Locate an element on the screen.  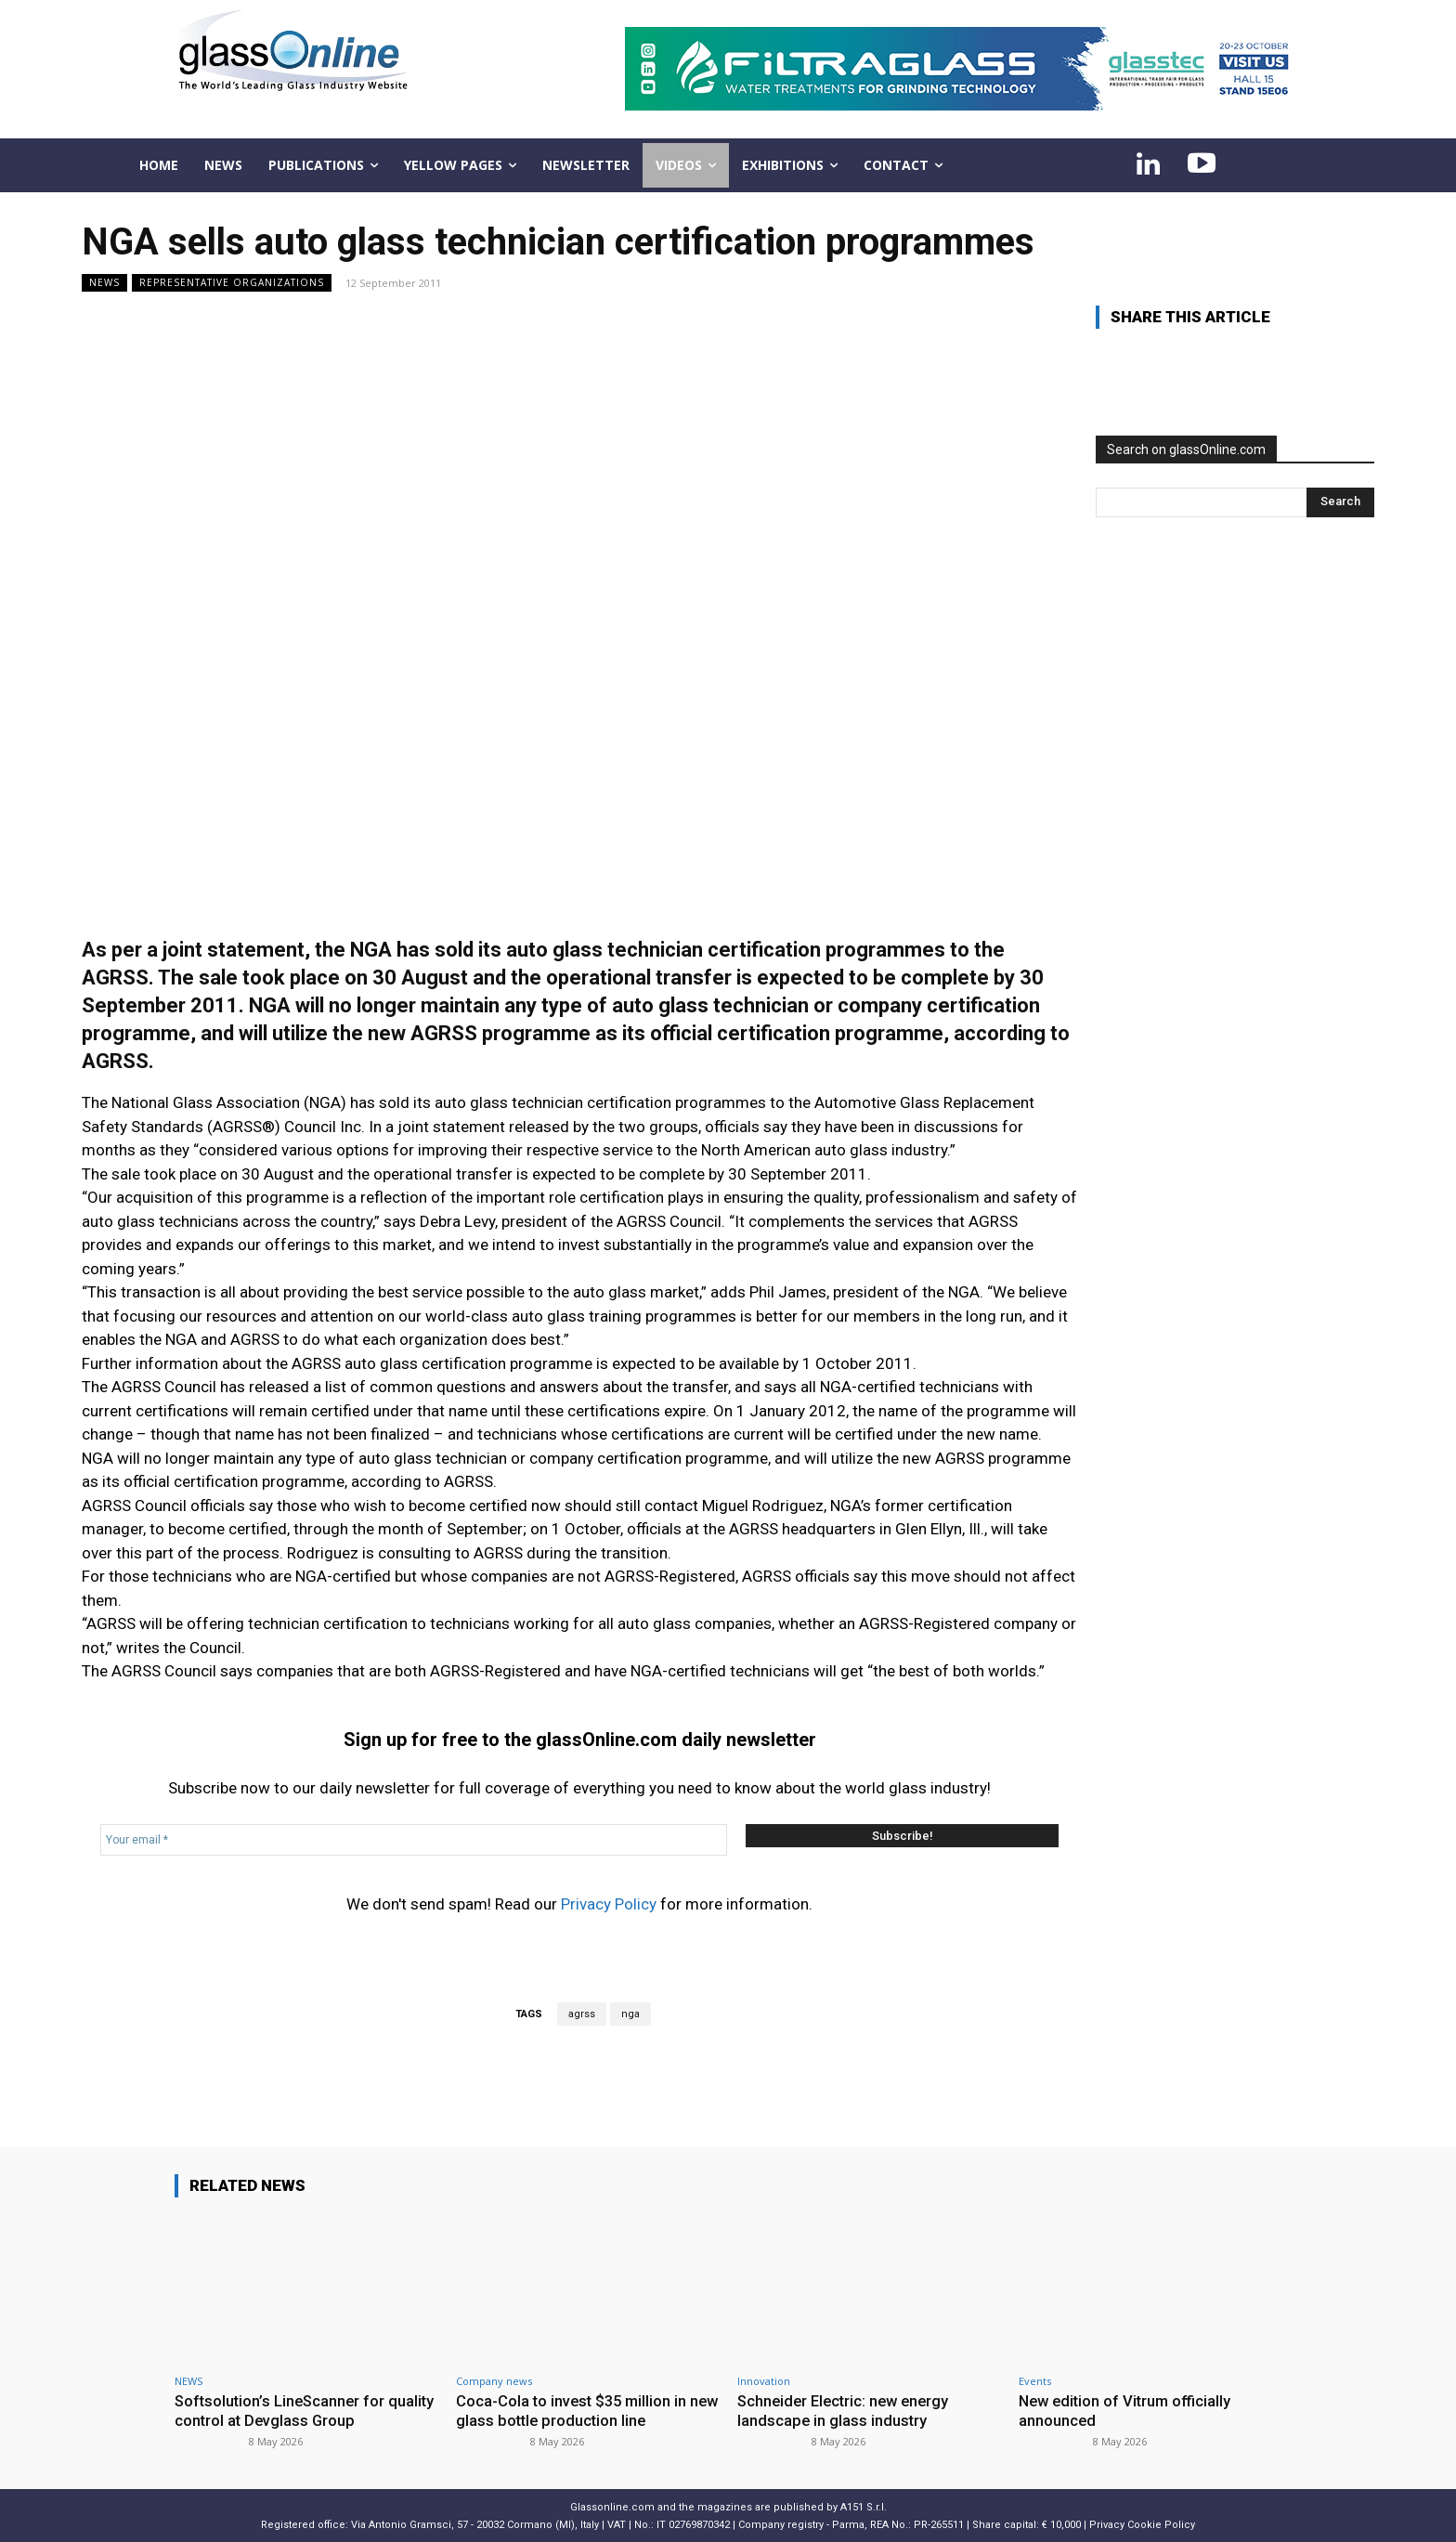
Privacy Policy is located at coordinates (608, 1904).